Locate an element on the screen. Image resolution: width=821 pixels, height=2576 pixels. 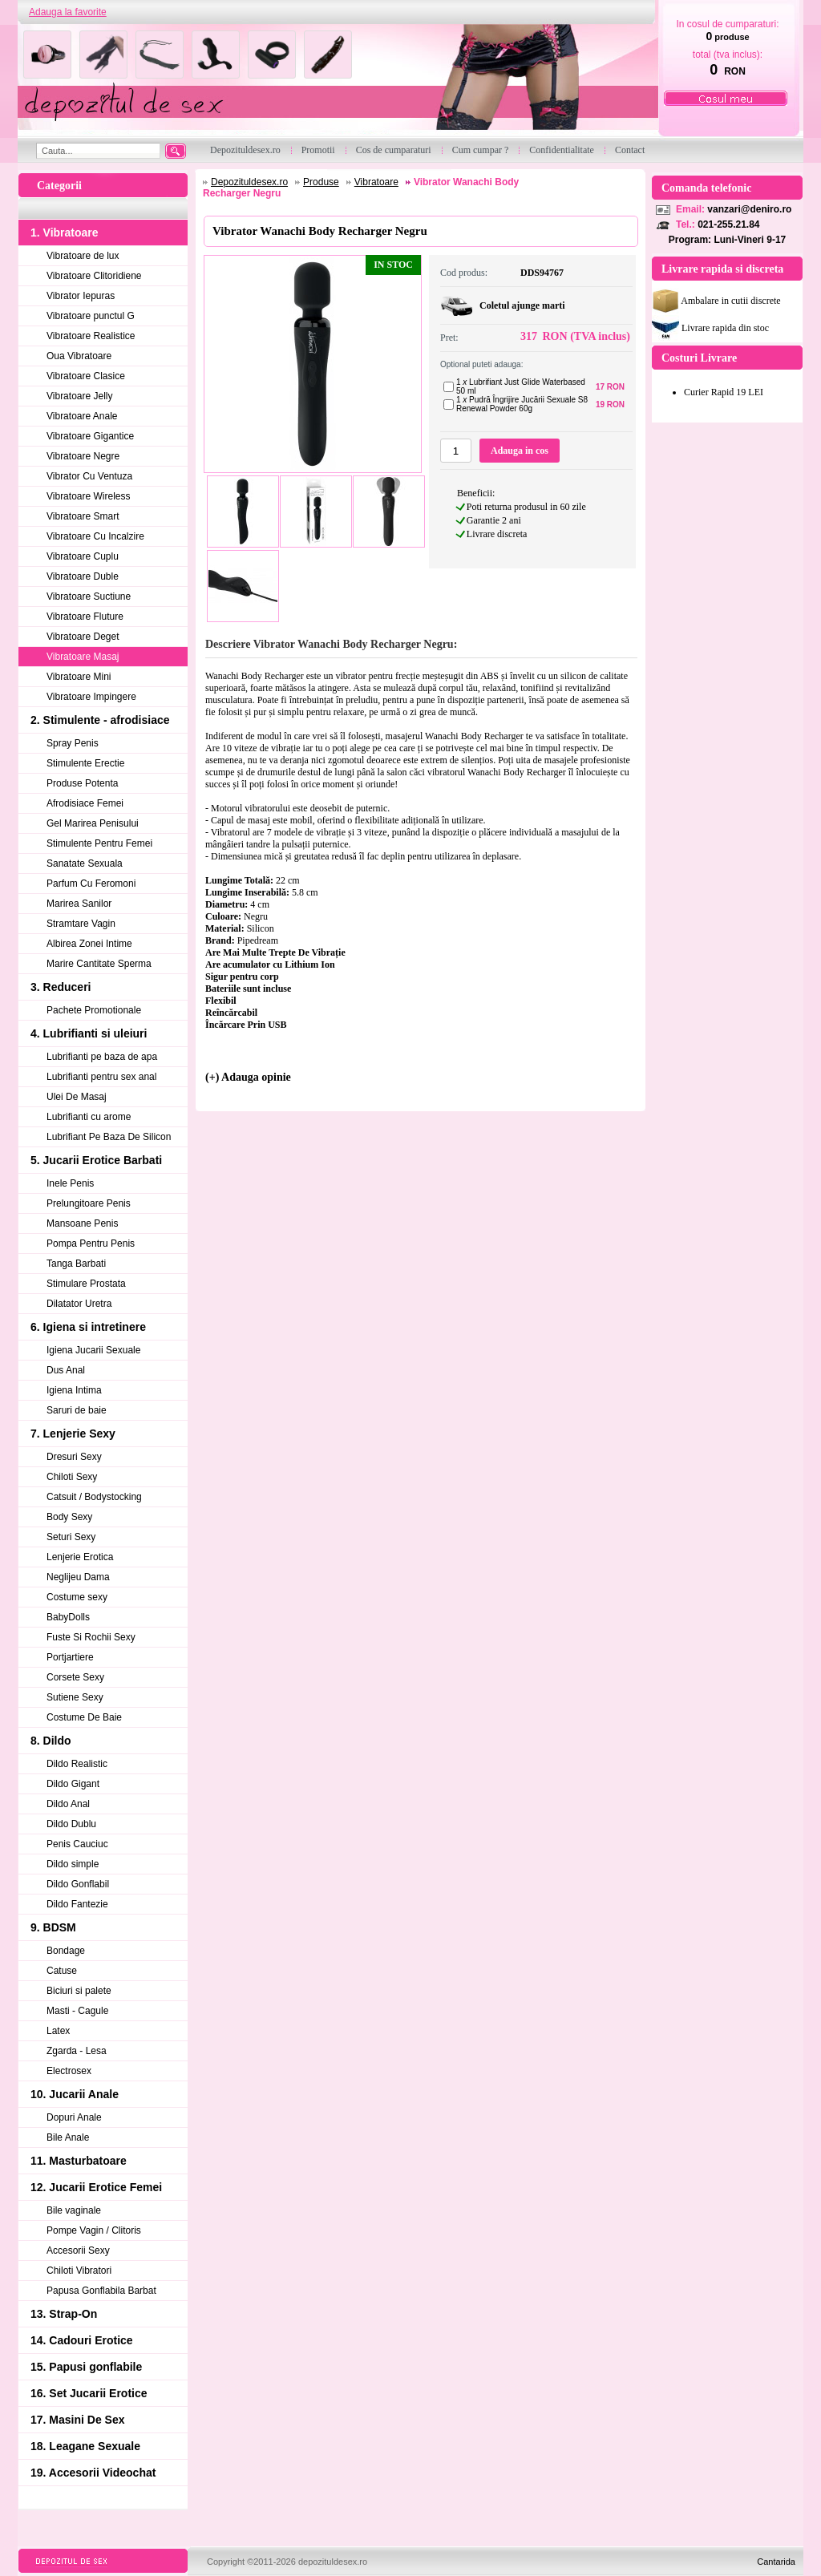
Dilatator Uretra is located at coordinates (79, 1303).